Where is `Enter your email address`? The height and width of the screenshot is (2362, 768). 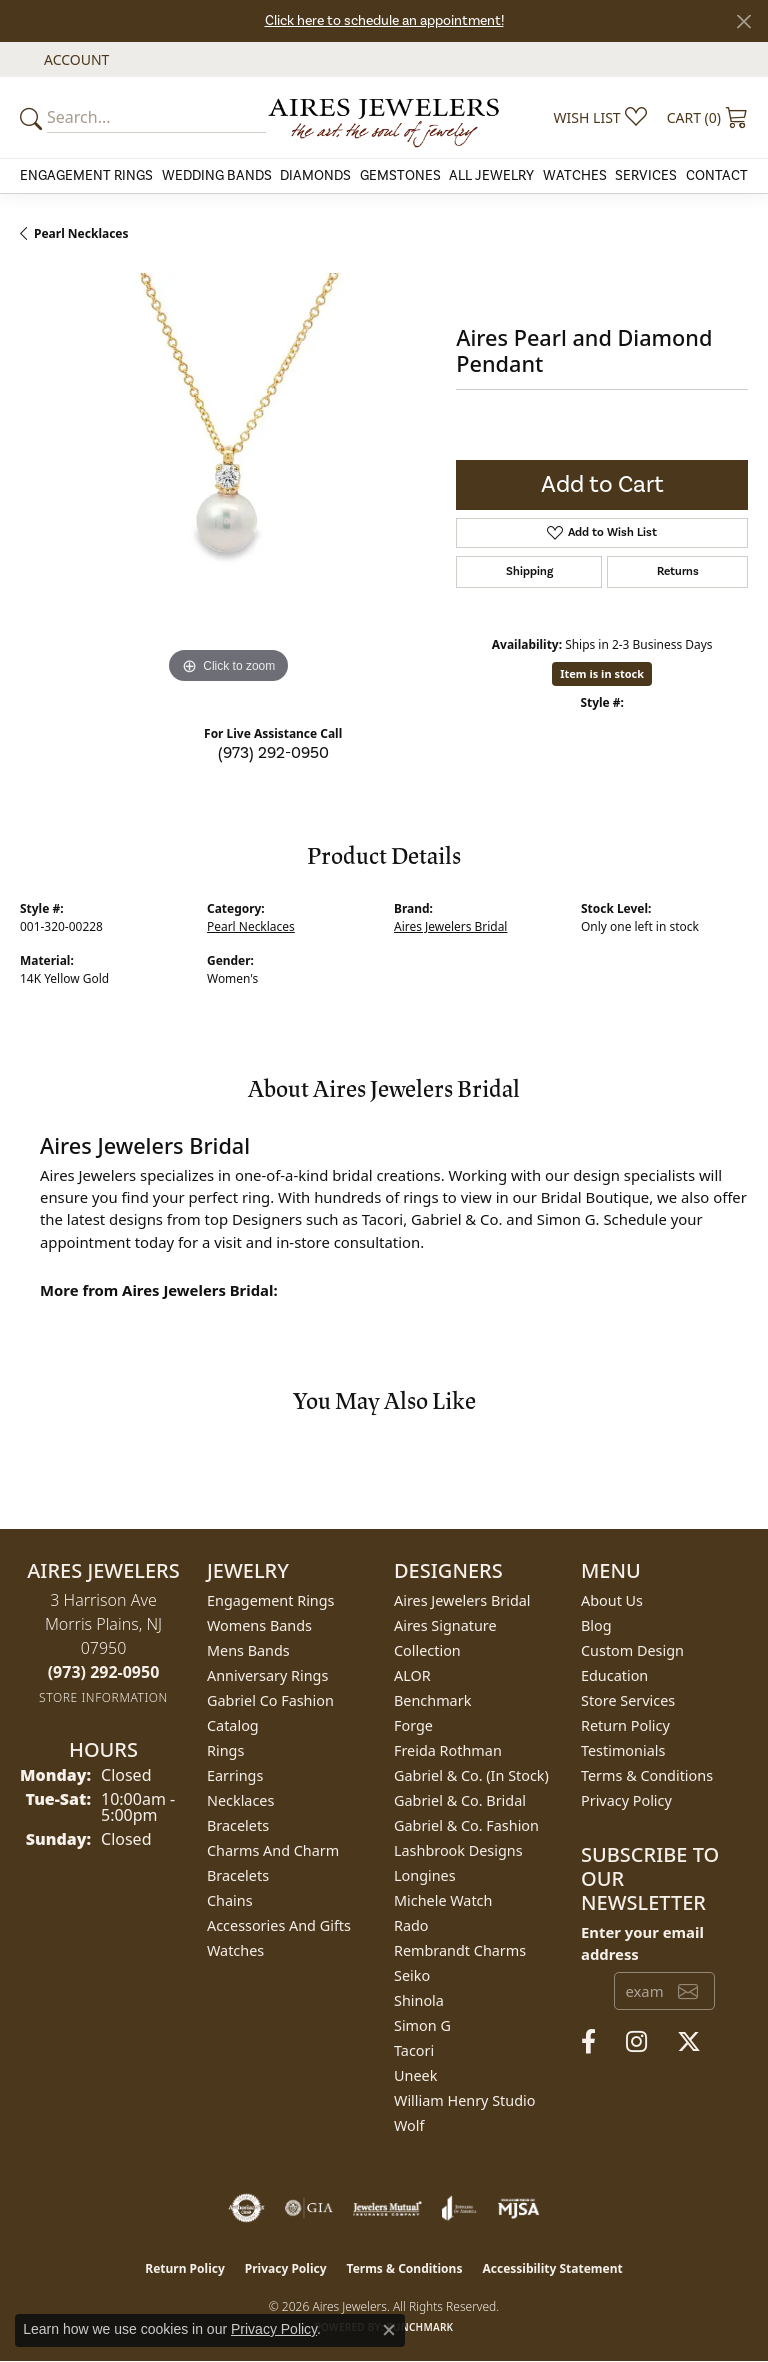
Enter your email address is located at coordinates (642, 1943).